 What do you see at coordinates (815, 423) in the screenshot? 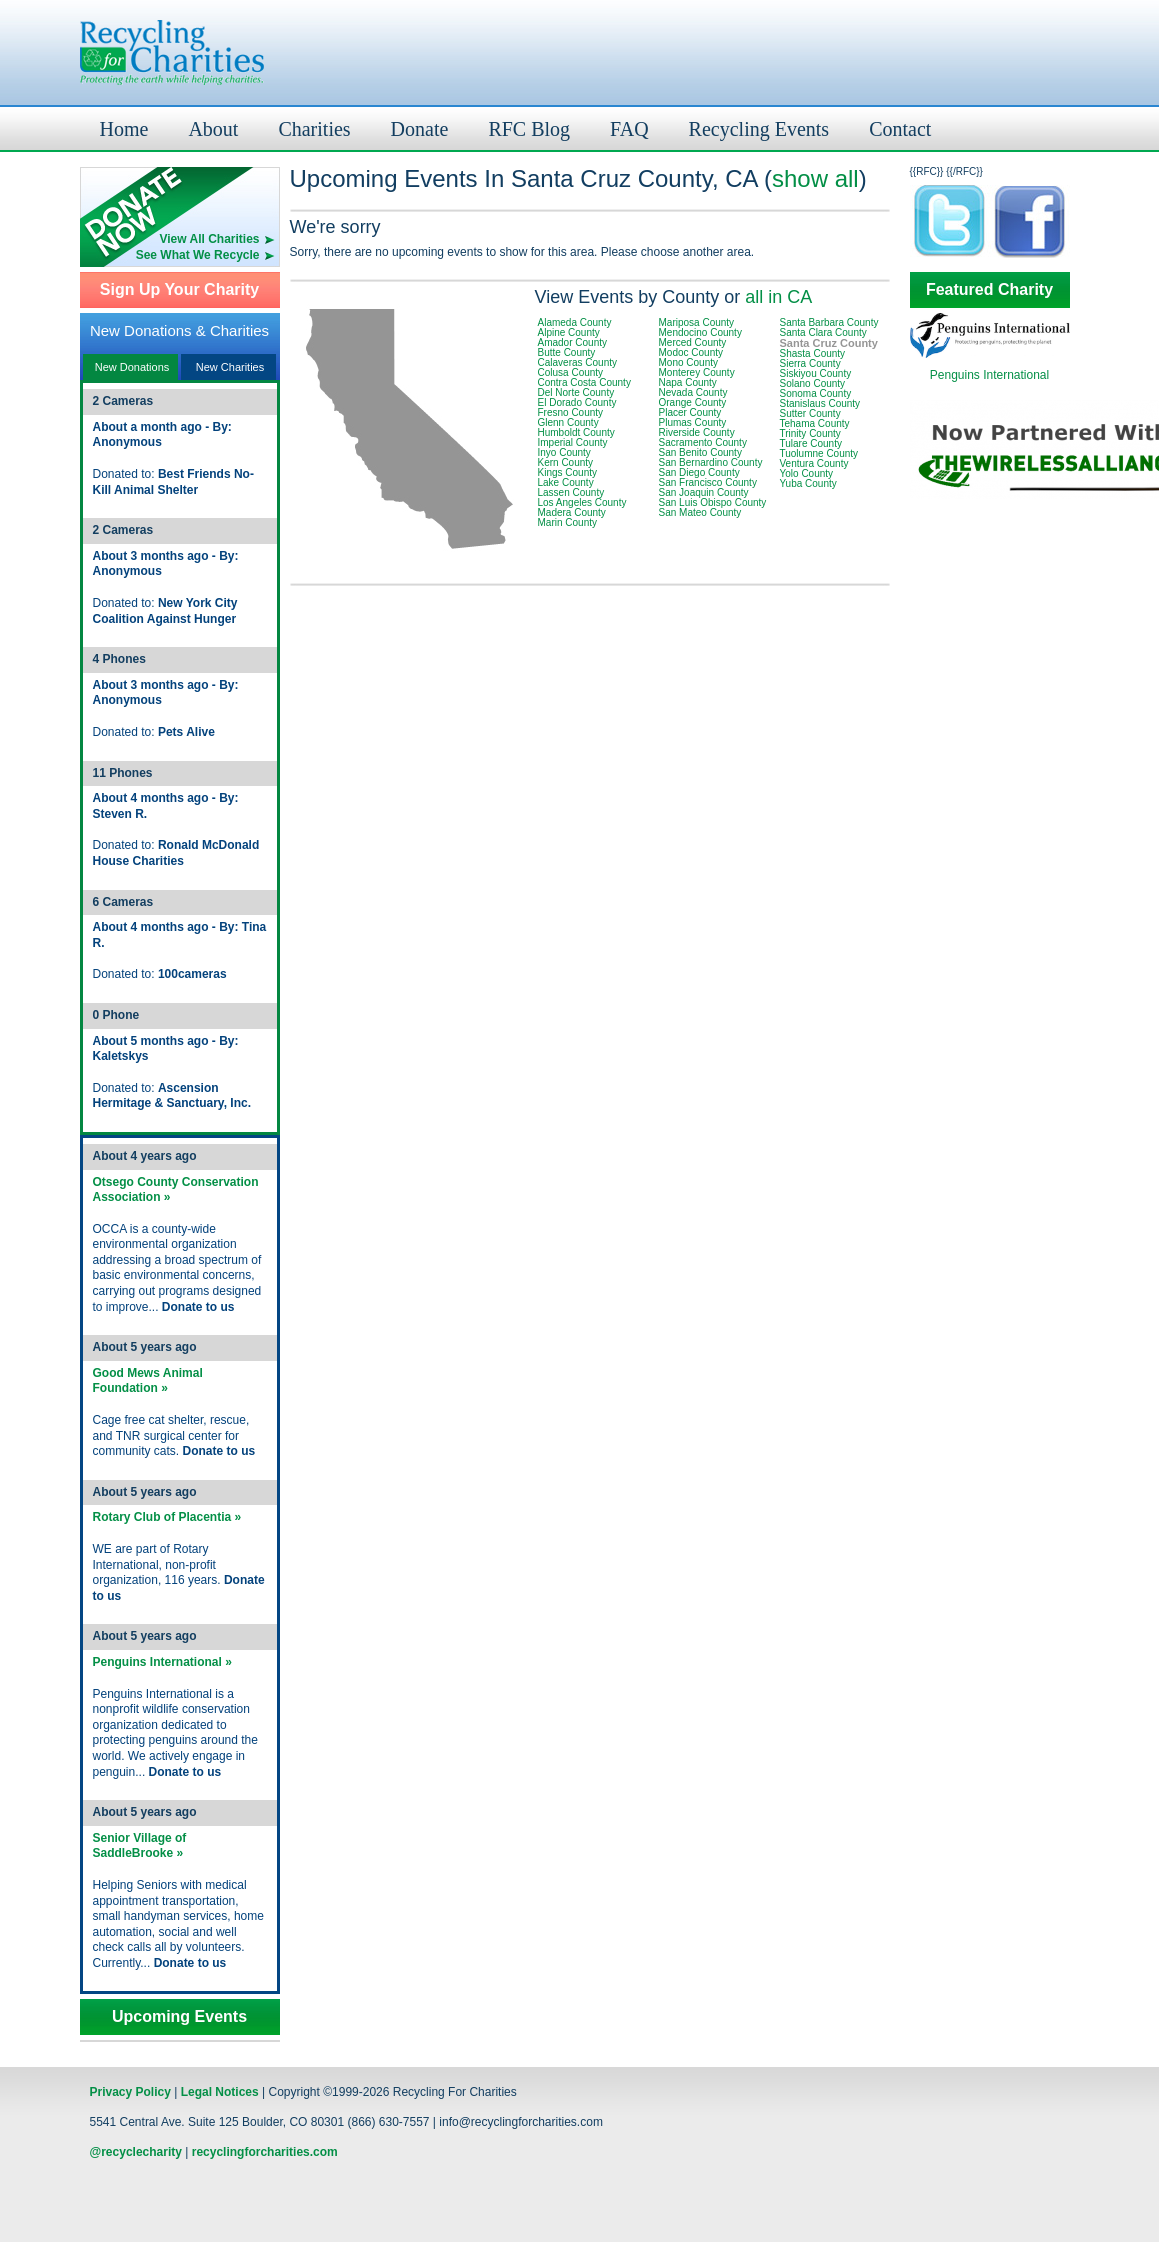
I see `Tehama County` at bounding box center [815, 423].